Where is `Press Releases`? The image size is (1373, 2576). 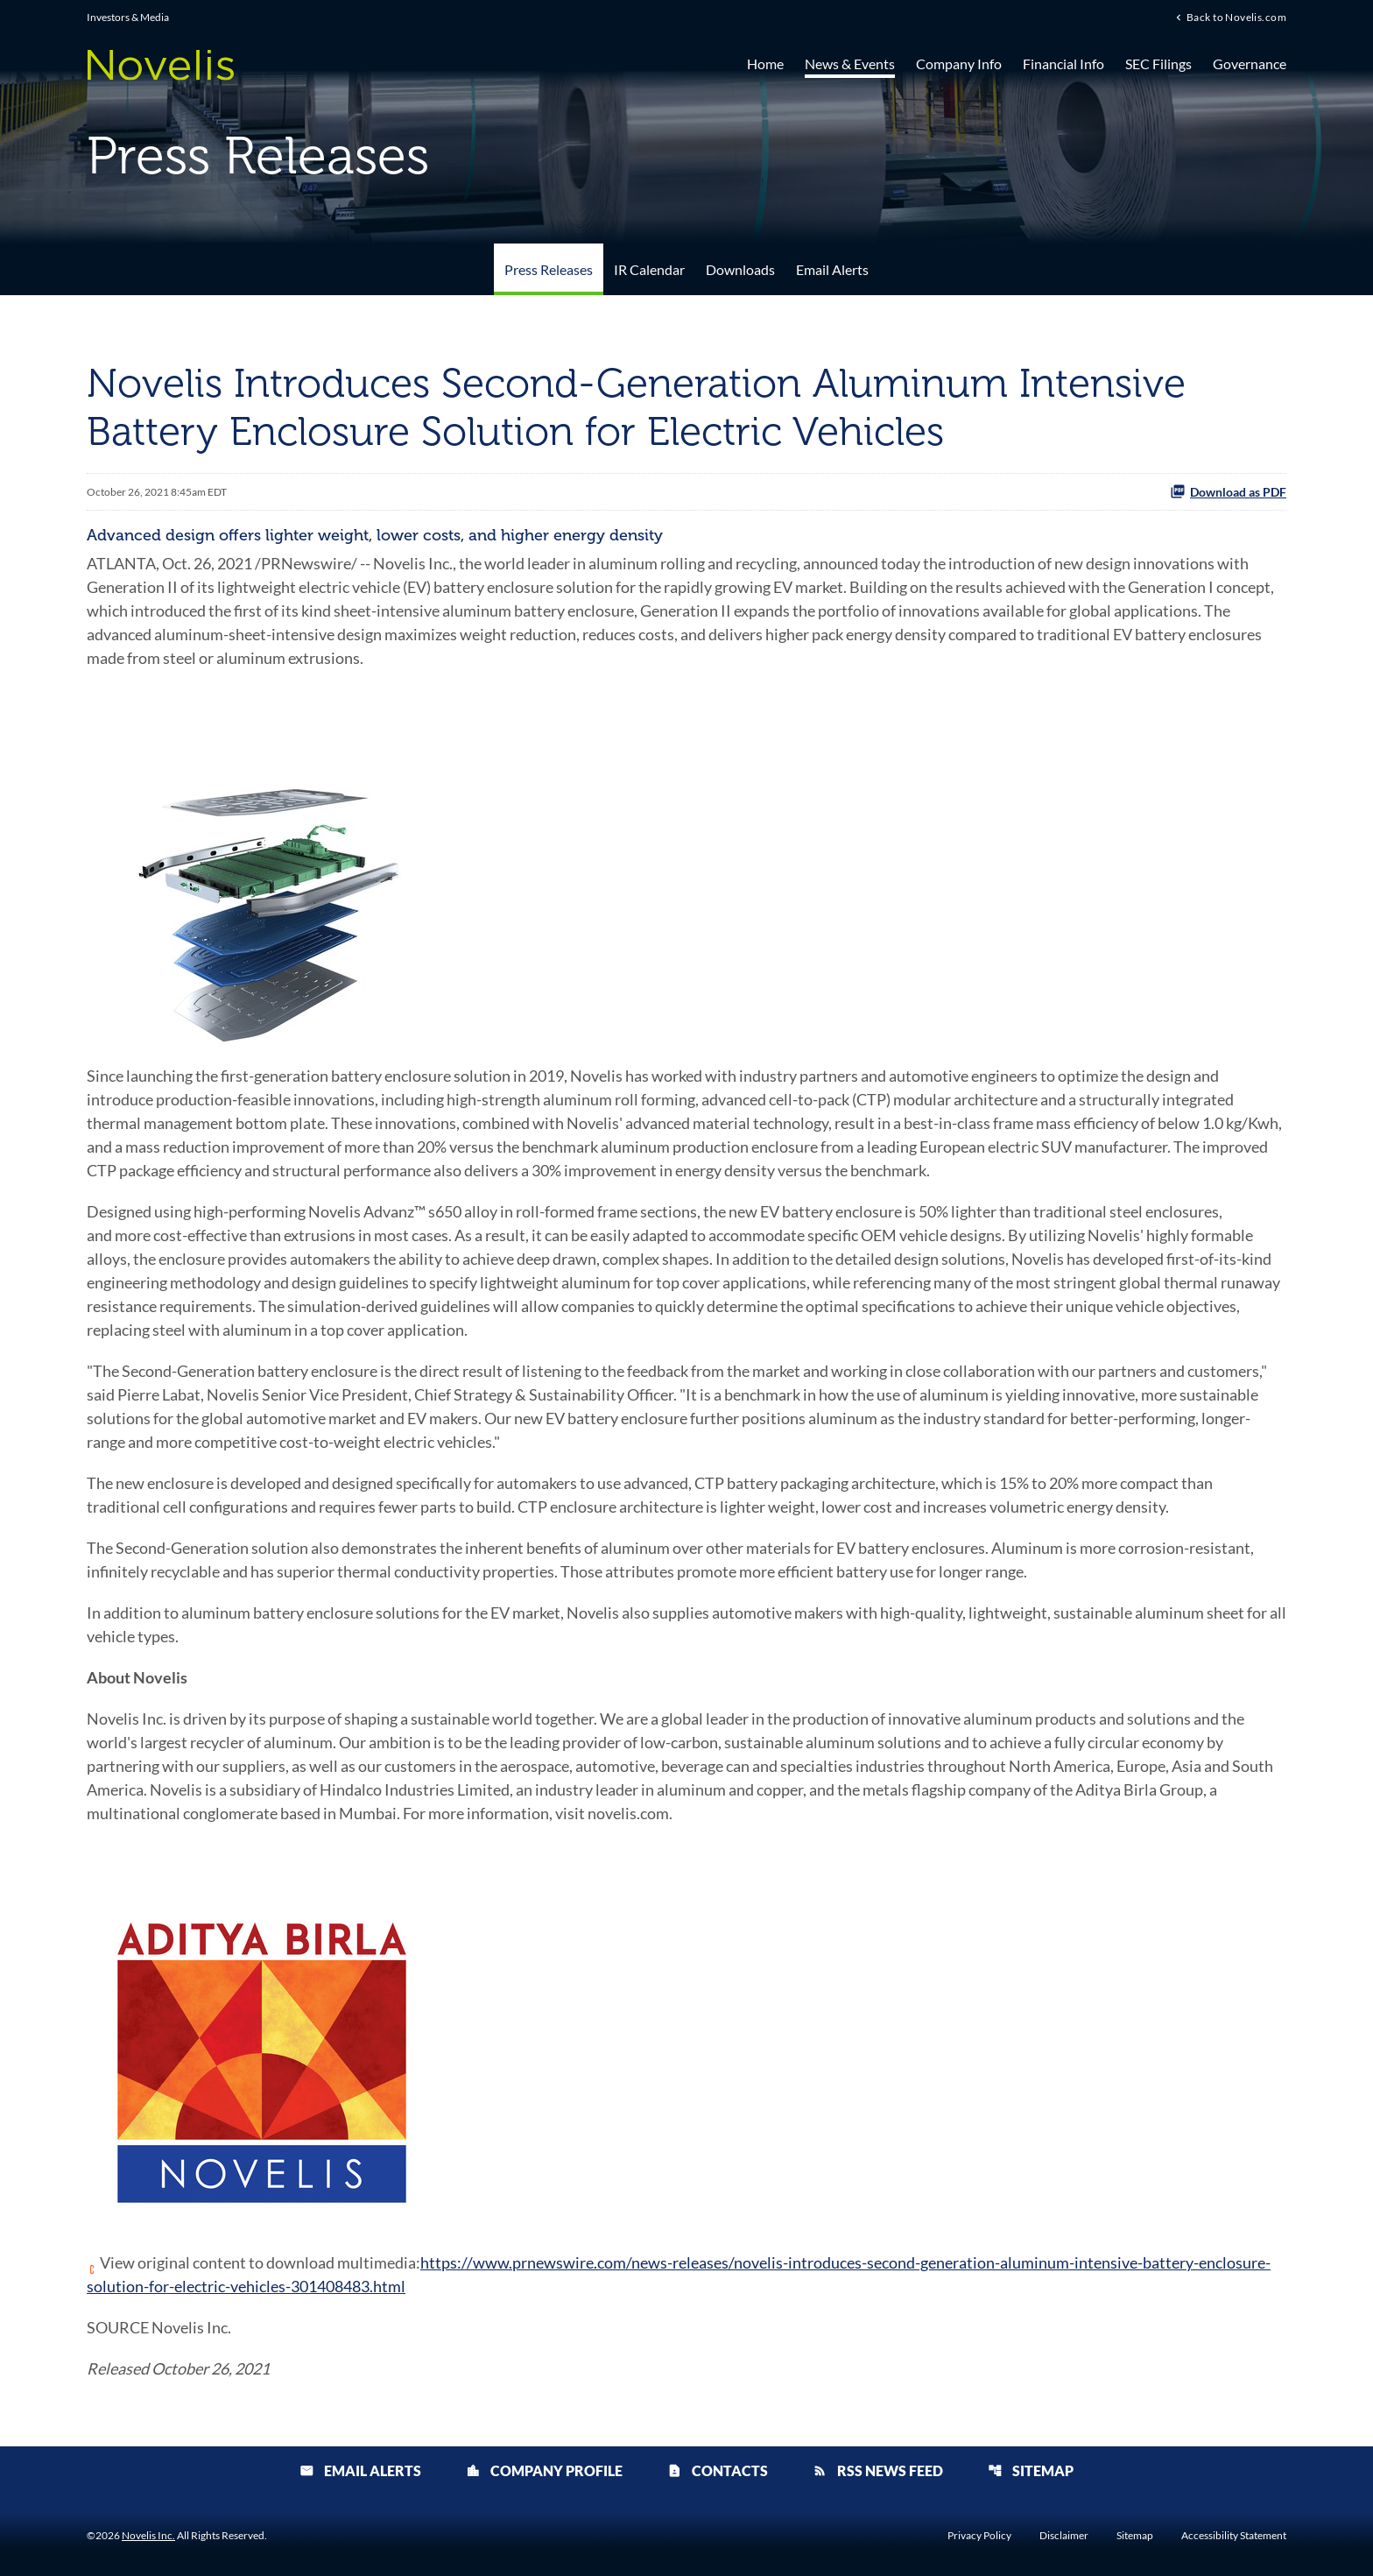
Press Releases is located at coordinates (548, 269).